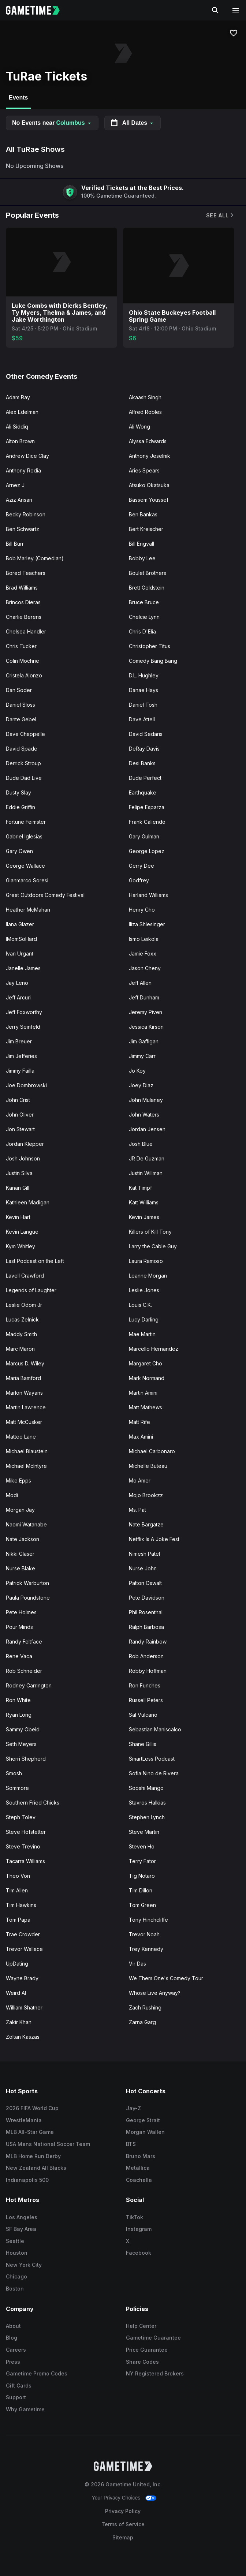  What do you see at coordinates (21, 2217) in the screenshot?
I see `Los Angeles` at bounding box center [21, 2217].